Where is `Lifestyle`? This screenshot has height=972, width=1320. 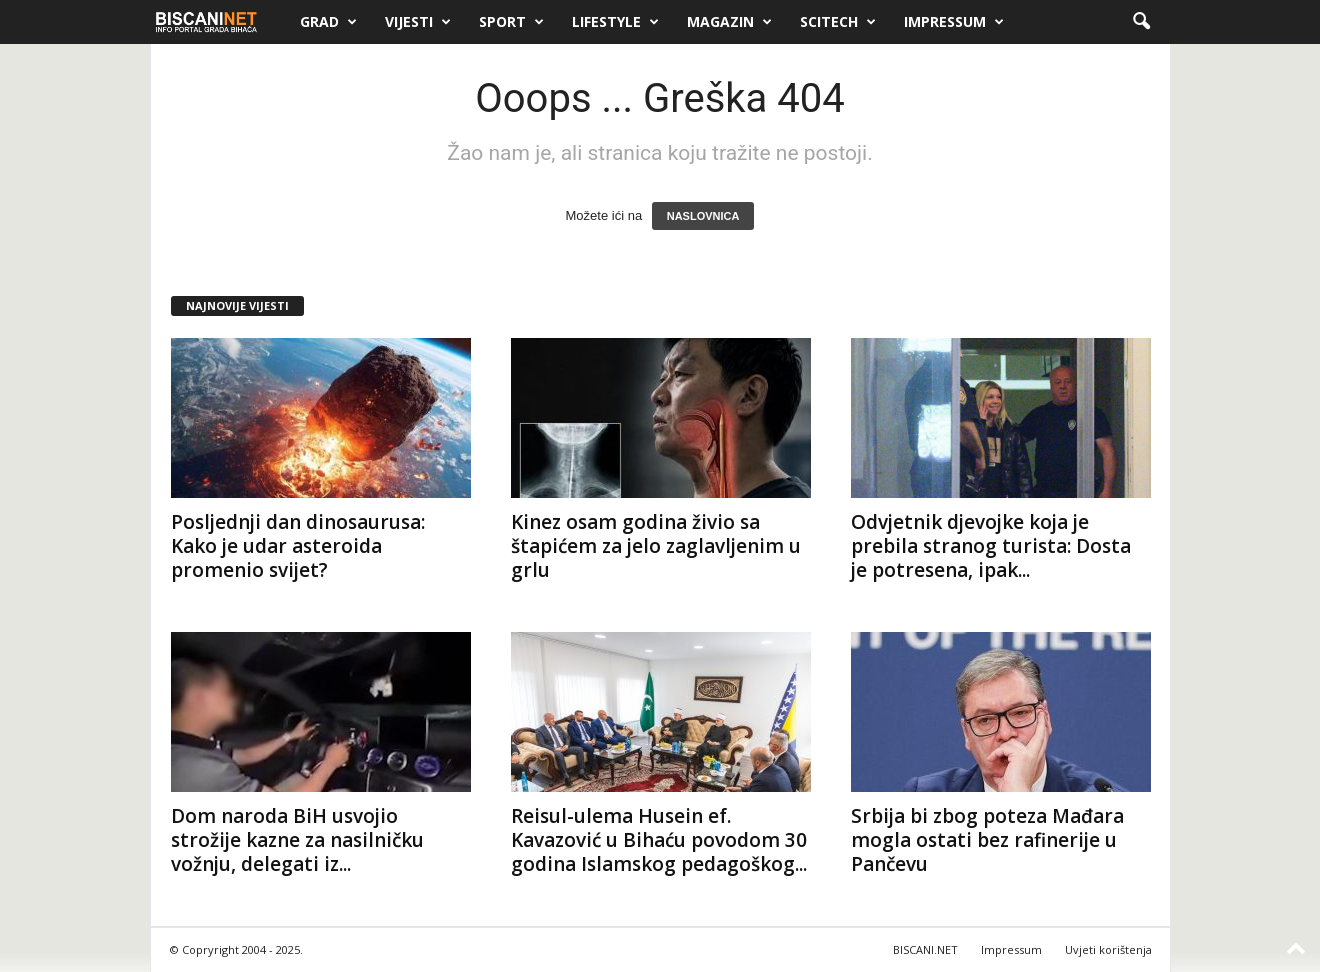 Lifestyle is located at coordinates (615, 22).